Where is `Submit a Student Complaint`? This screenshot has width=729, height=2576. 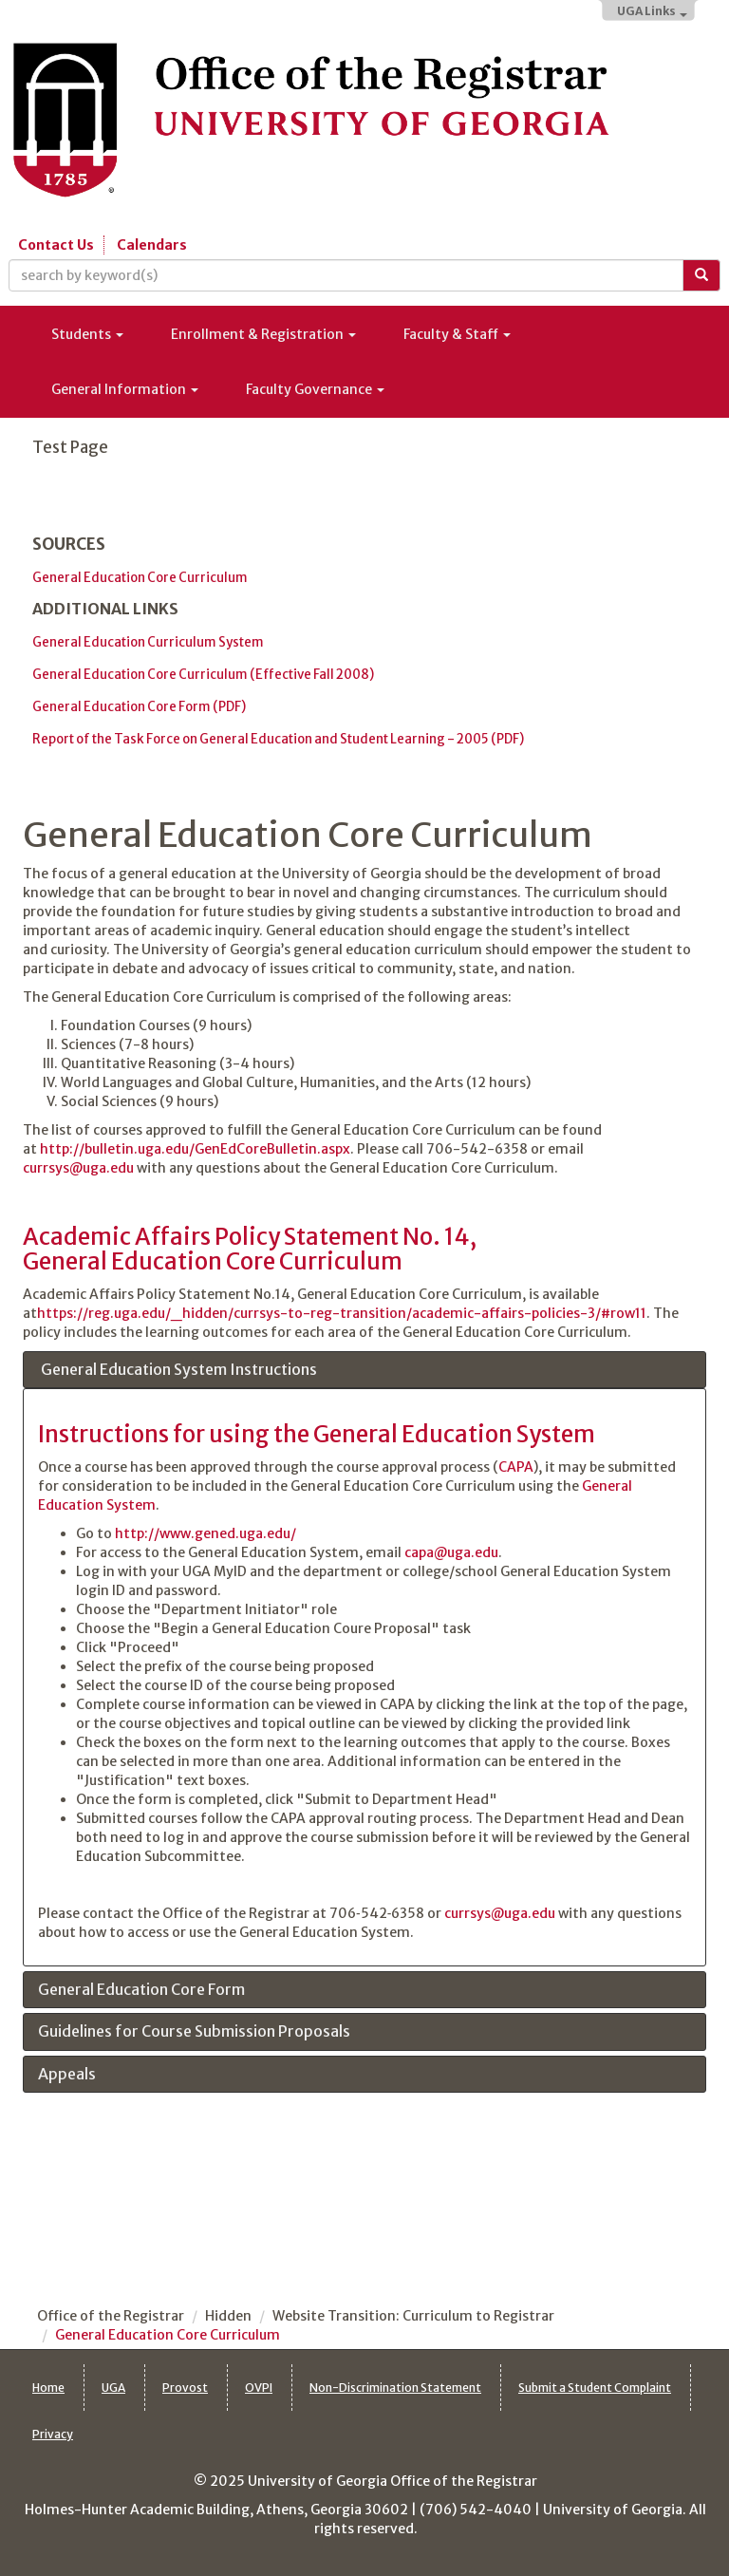
Submit a Student Complaint is located at coordinates (594, 2387).